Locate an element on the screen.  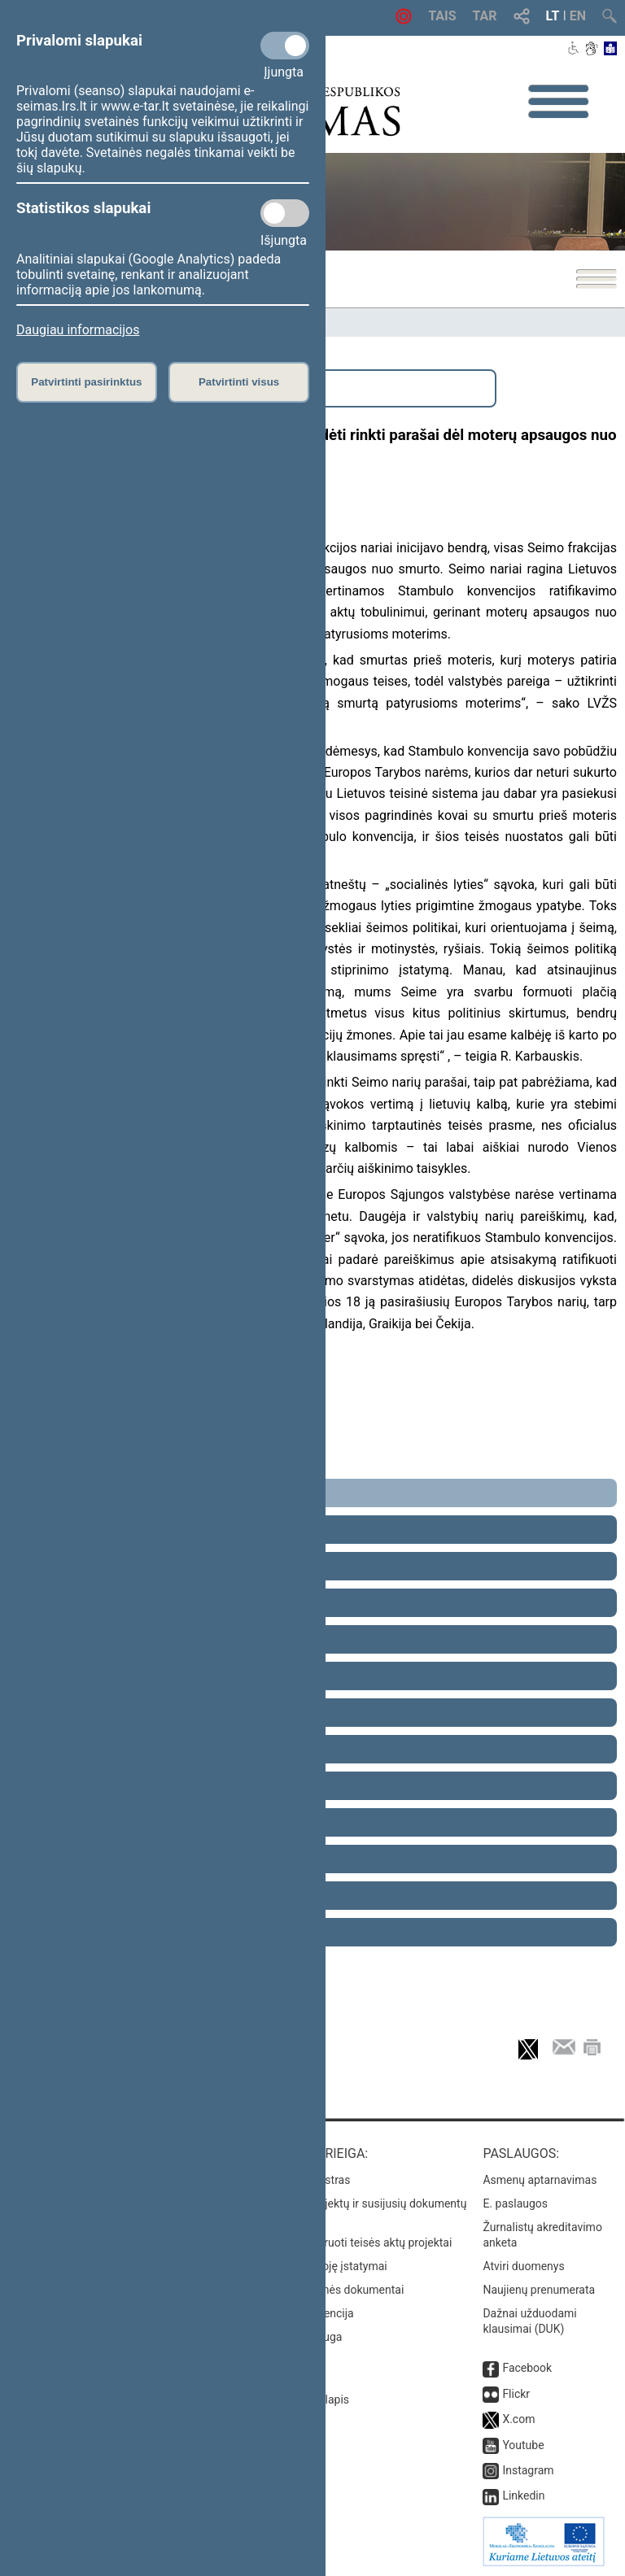
[Privalomi slapukai] is located at coordinates (284, 45).